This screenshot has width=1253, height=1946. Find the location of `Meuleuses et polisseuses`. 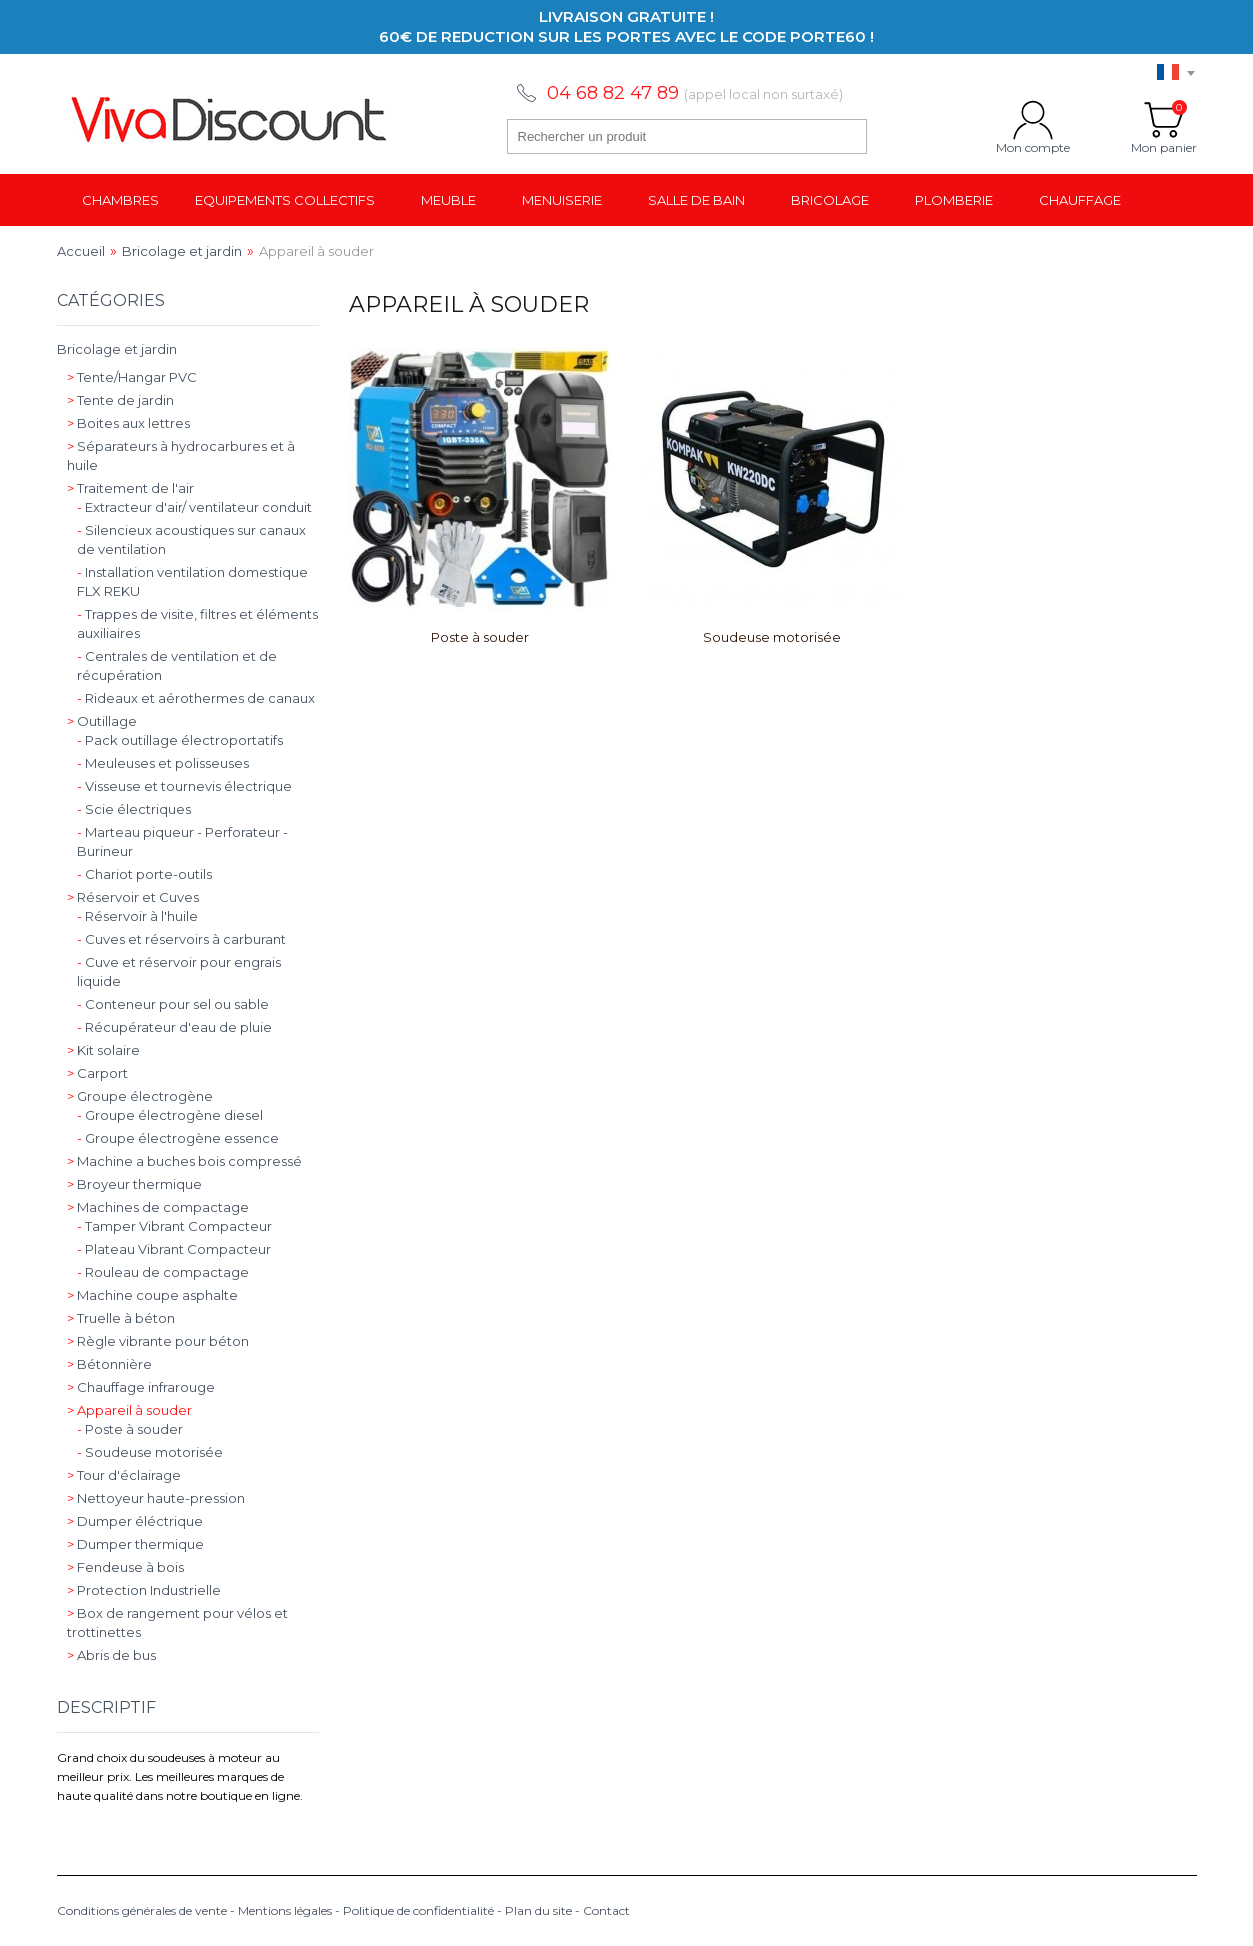

Meuleuses et polisseuses is located at coordinates (163, 763).